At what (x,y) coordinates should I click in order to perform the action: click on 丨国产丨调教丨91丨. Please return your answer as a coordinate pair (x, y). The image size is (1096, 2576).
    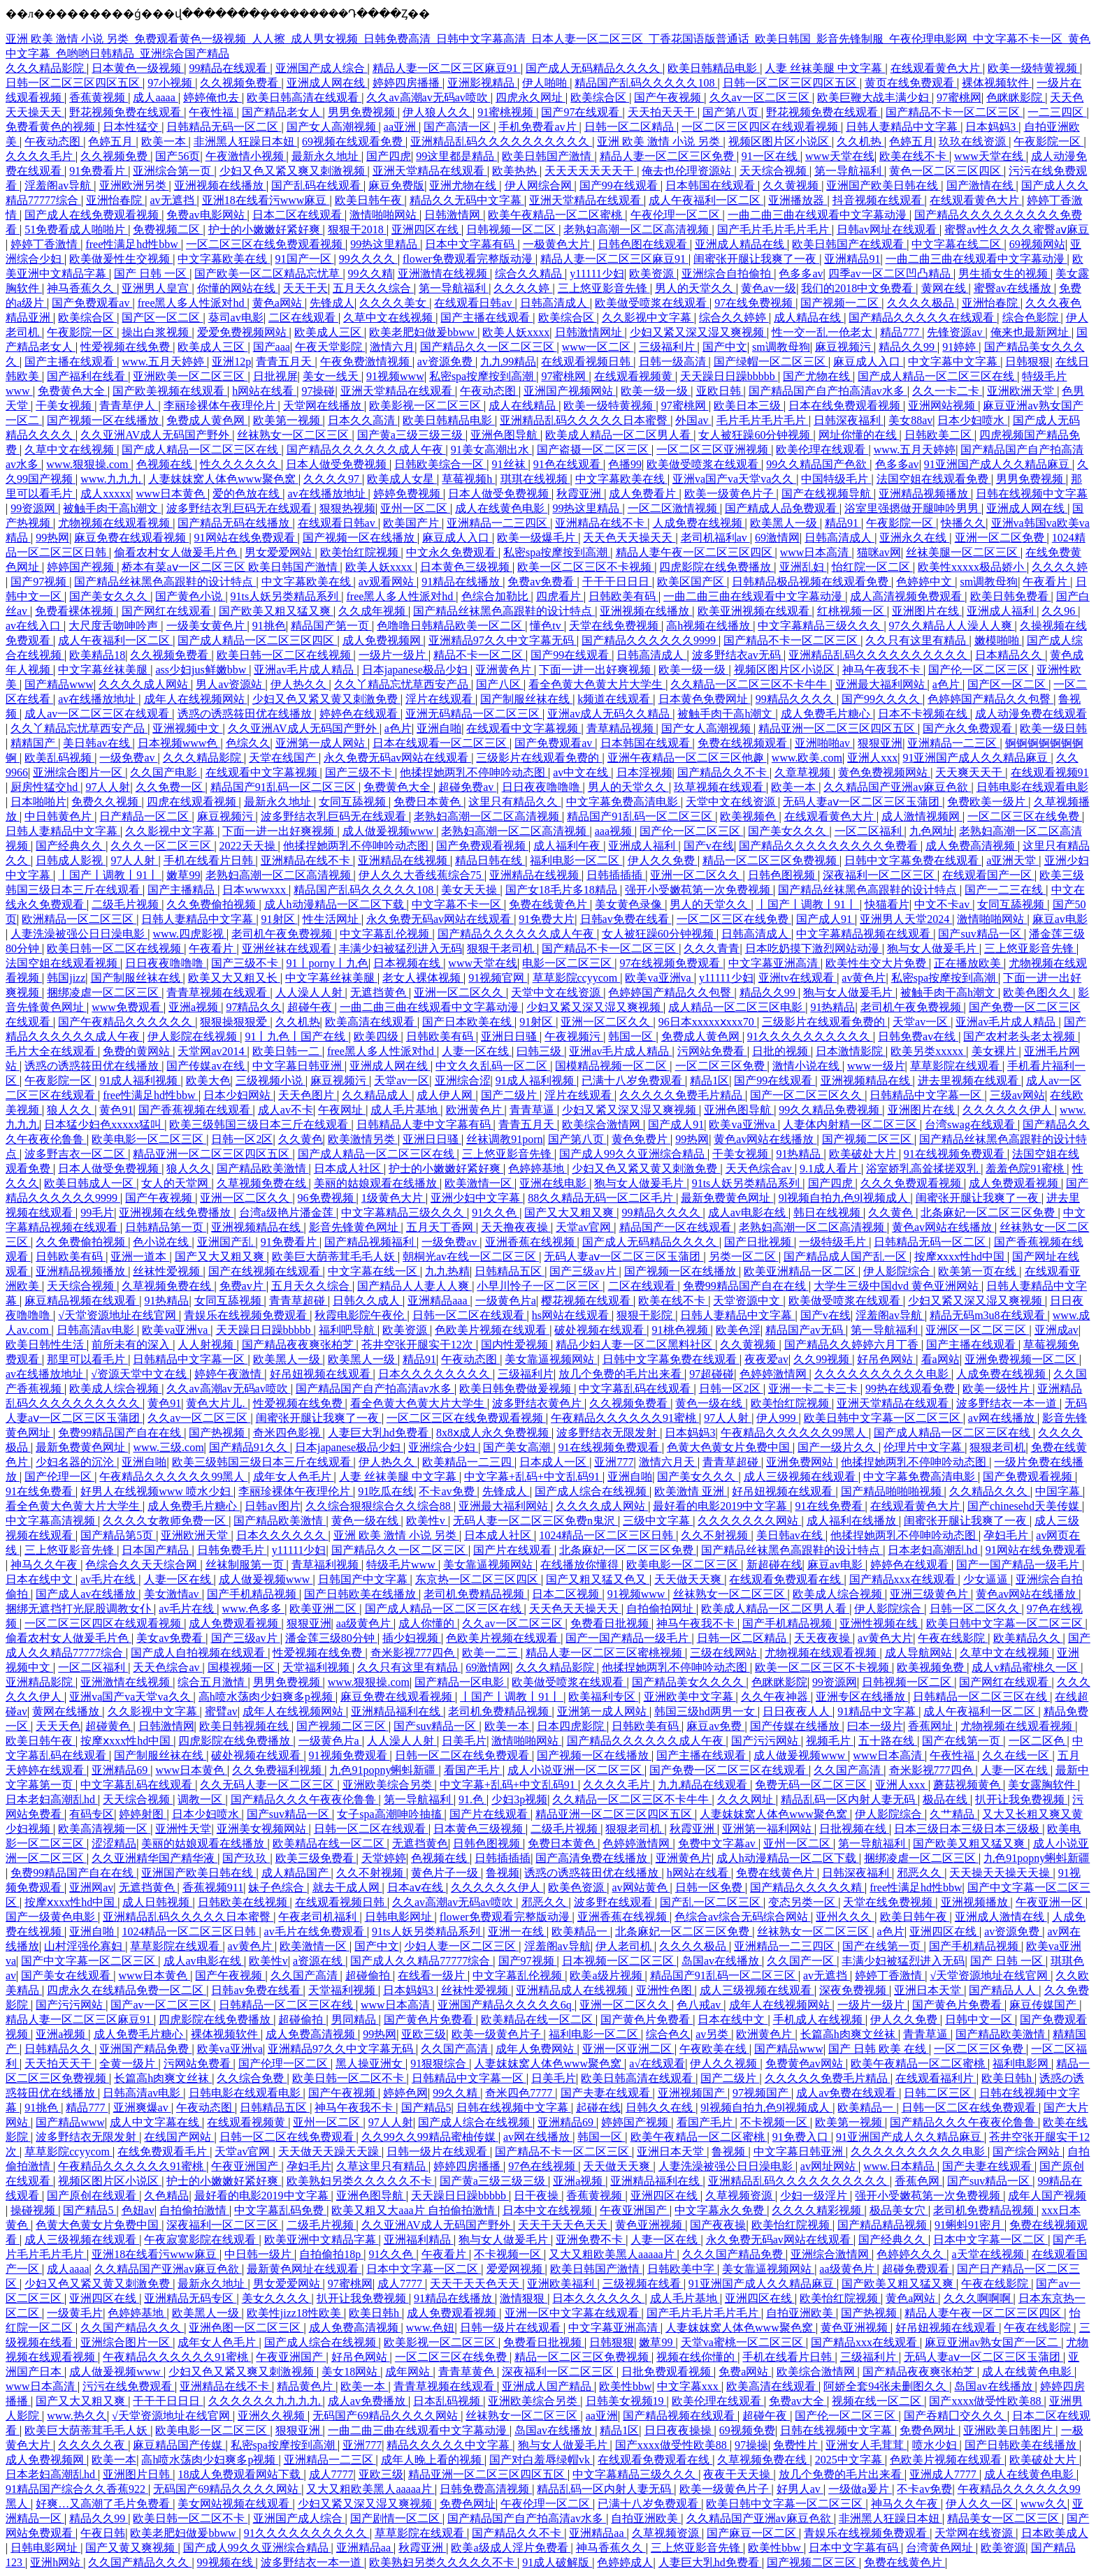
    Looking at the image, I should click on (109, 875).